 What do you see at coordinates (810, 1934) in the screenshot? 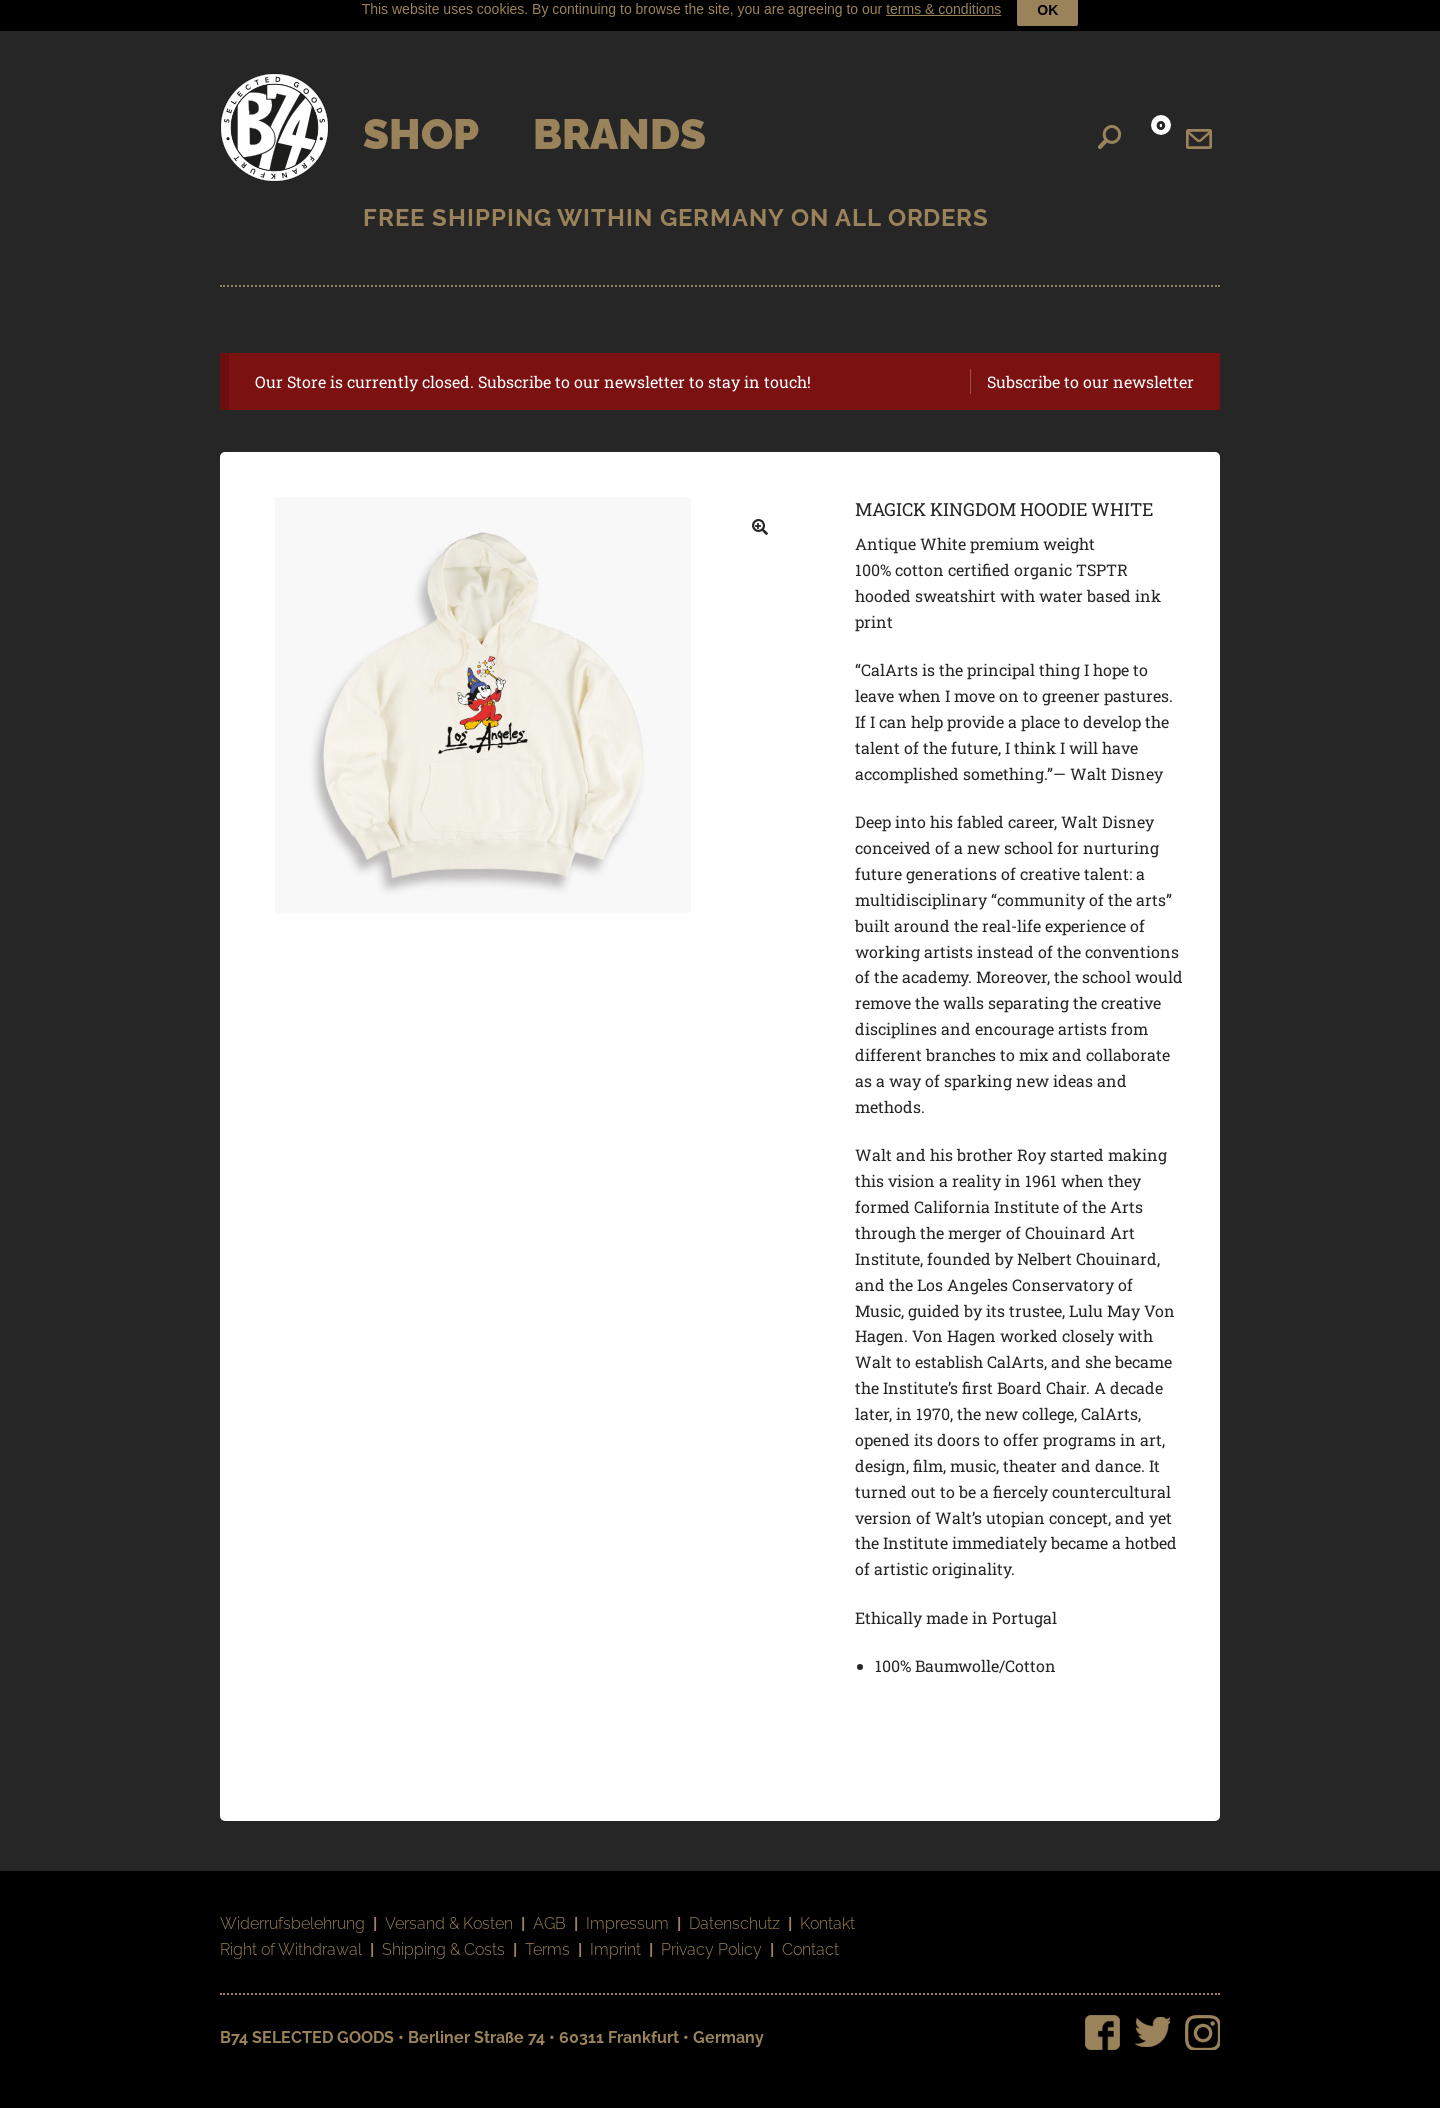
I see `Contact` at bounding box center [810, 1934].